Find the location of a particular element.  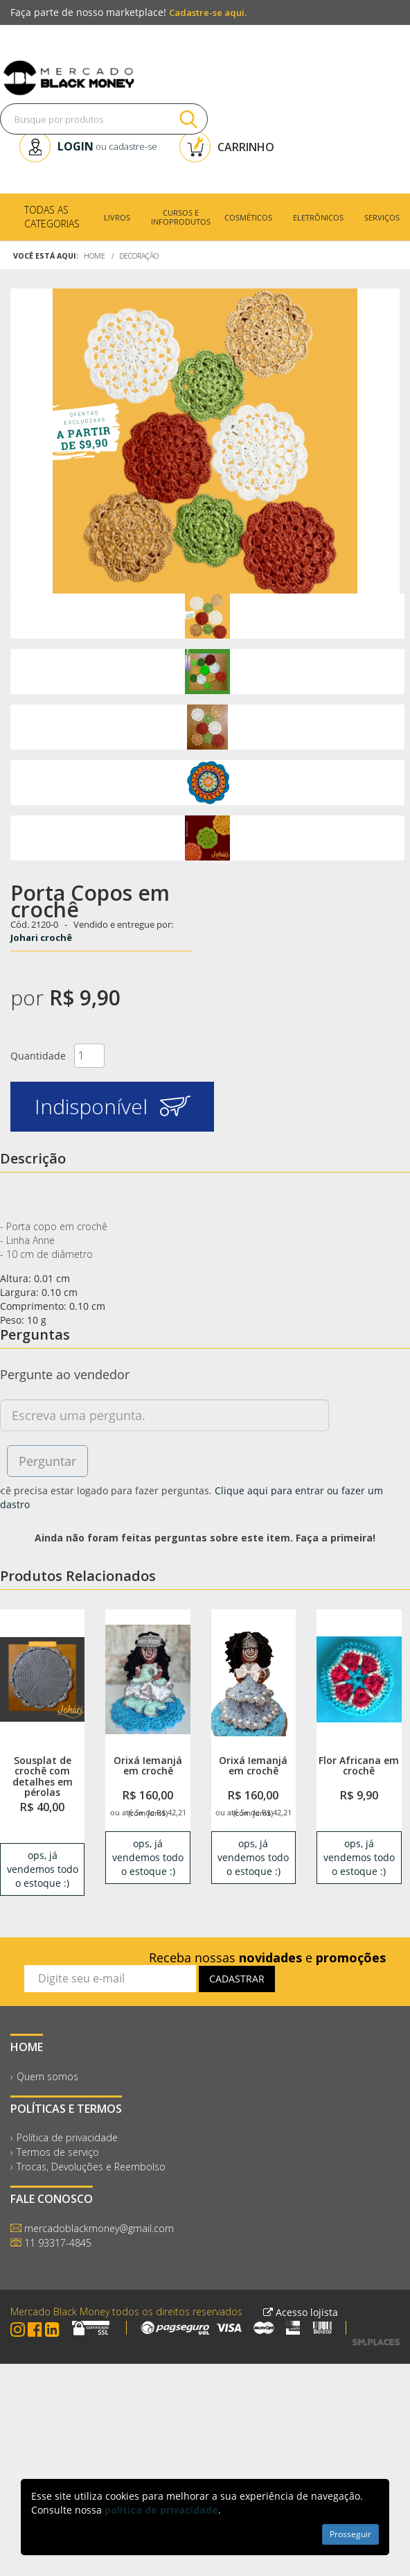

ops, já vendemos todo o estoque :) [link] is located at coordinates (42, 1869).